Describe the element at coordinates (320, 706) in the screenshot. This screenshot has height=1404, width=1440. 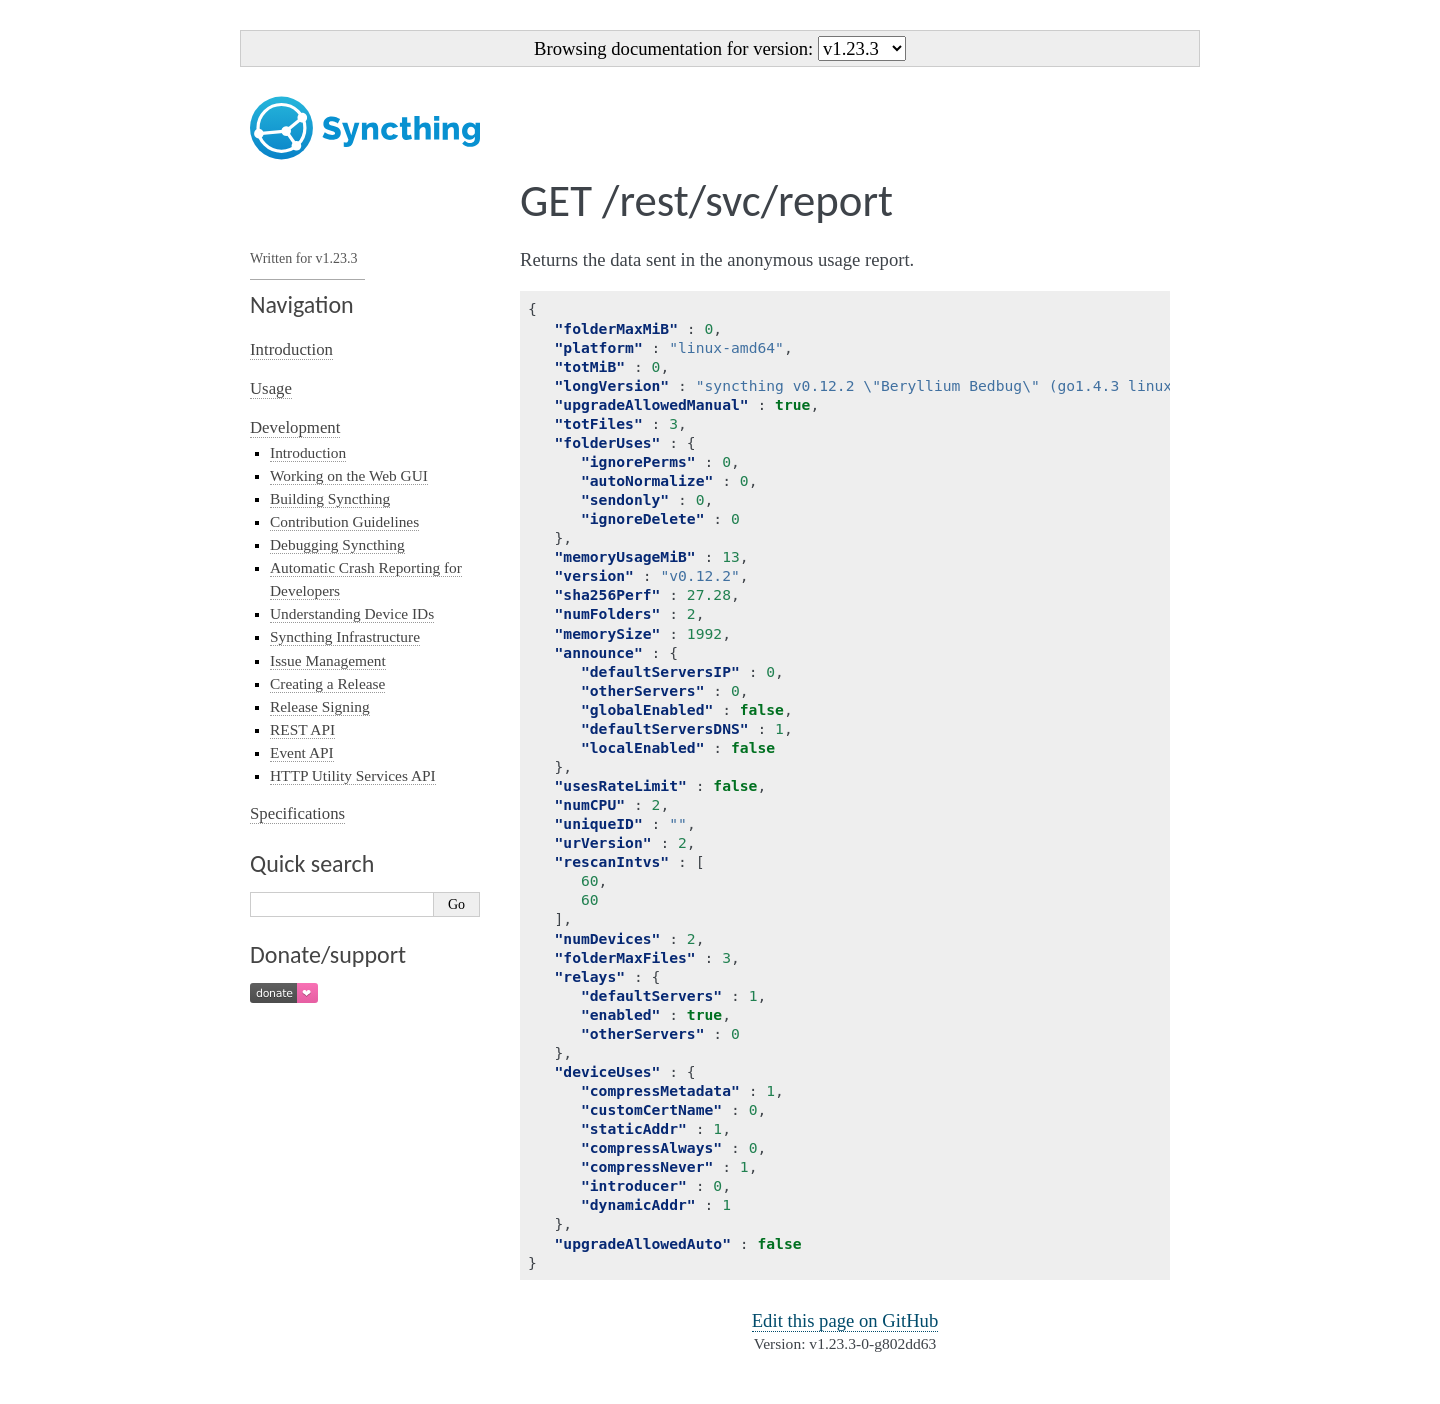
I see `Release Signing` at that location.